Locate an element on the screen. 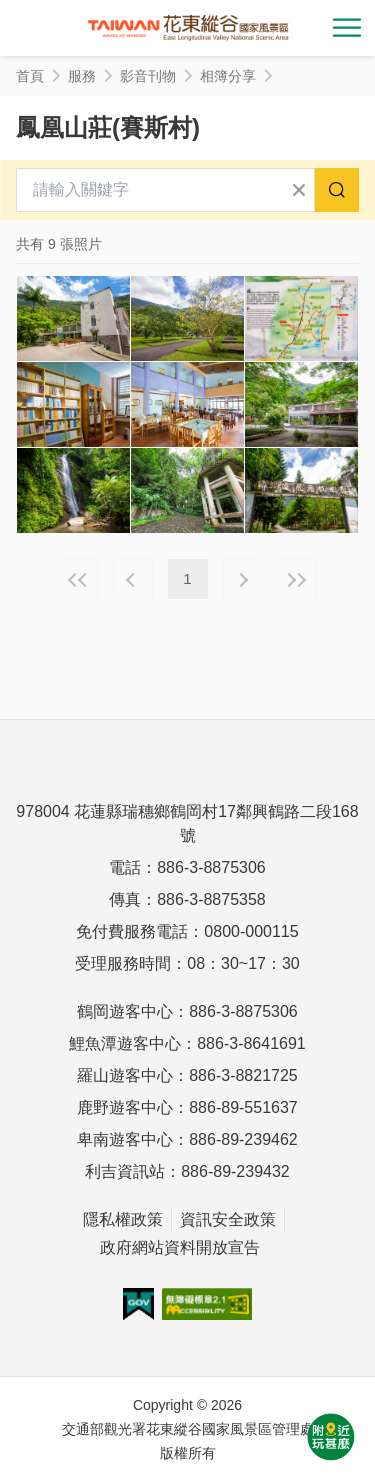 Image resolution: width=375 pixels, height=1481 pixels. 上一頁 is located at coordinates (133, 579).